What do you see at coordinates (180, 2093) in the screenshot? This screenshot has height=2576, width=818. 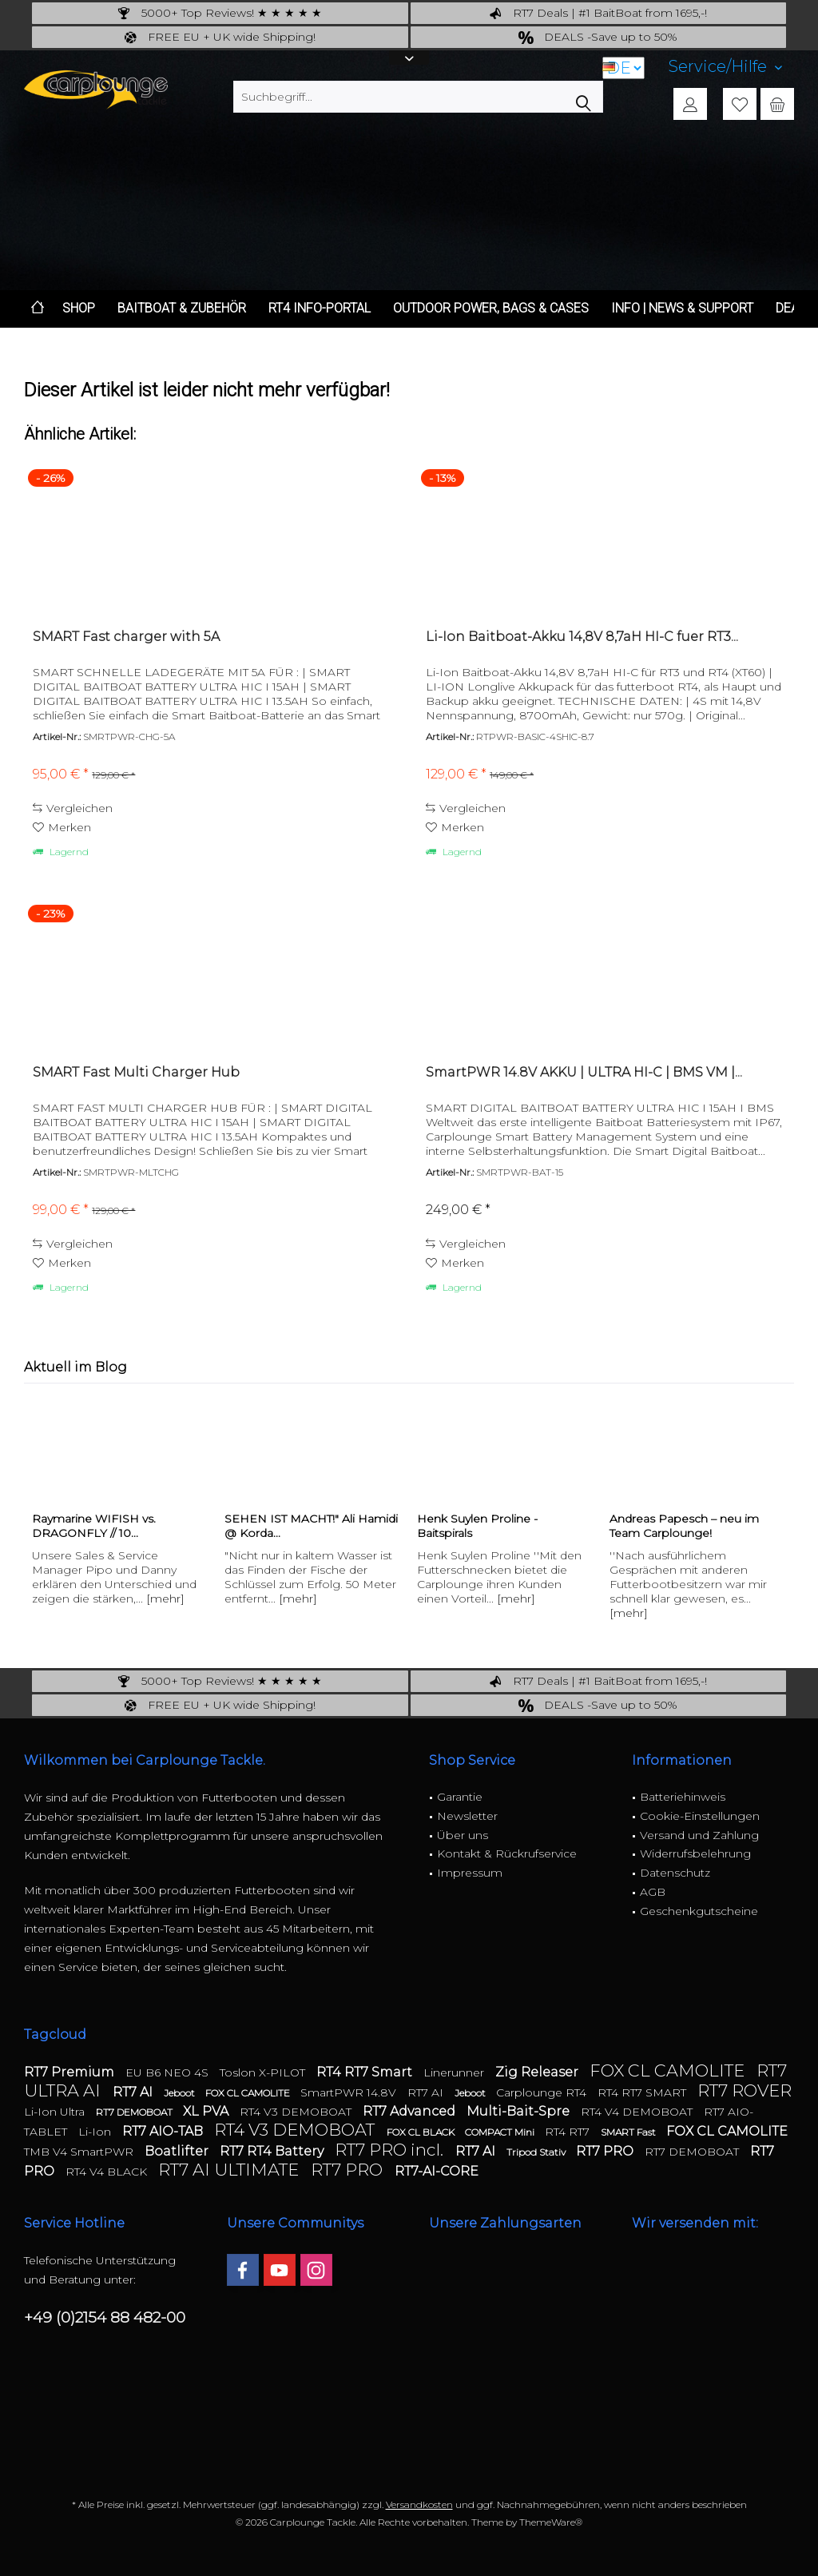 I see `Jeboot` at bounding box center [180, 2093].